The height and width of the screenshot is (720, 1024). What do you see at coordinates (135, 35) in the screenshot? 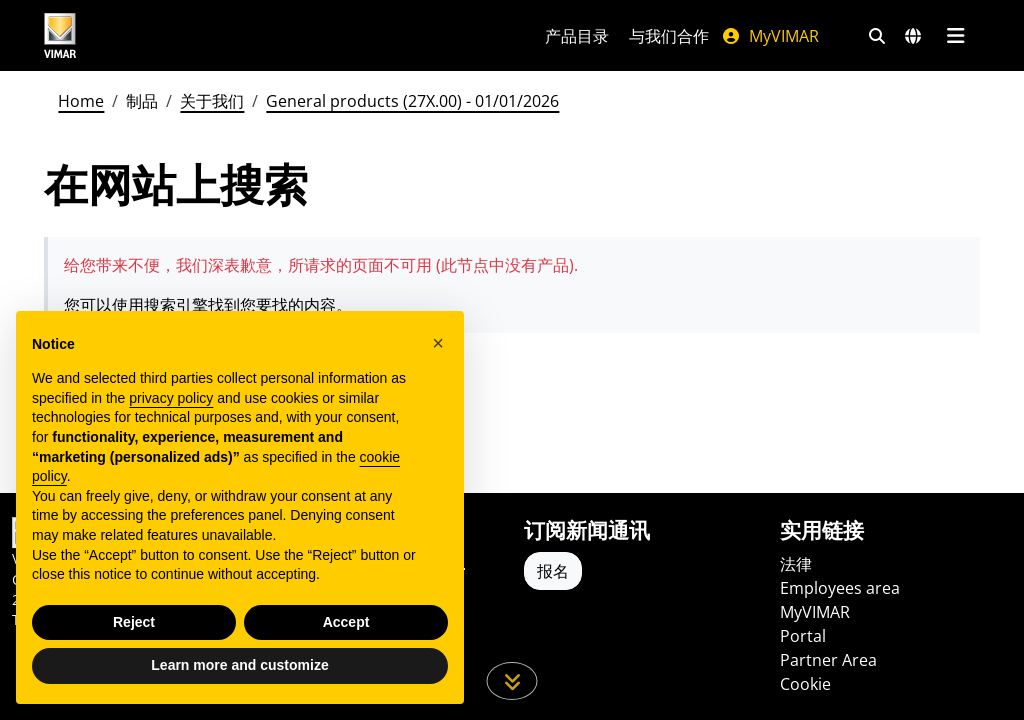
I see `[Homepage Vimar]` at bounding box center [135, 35].